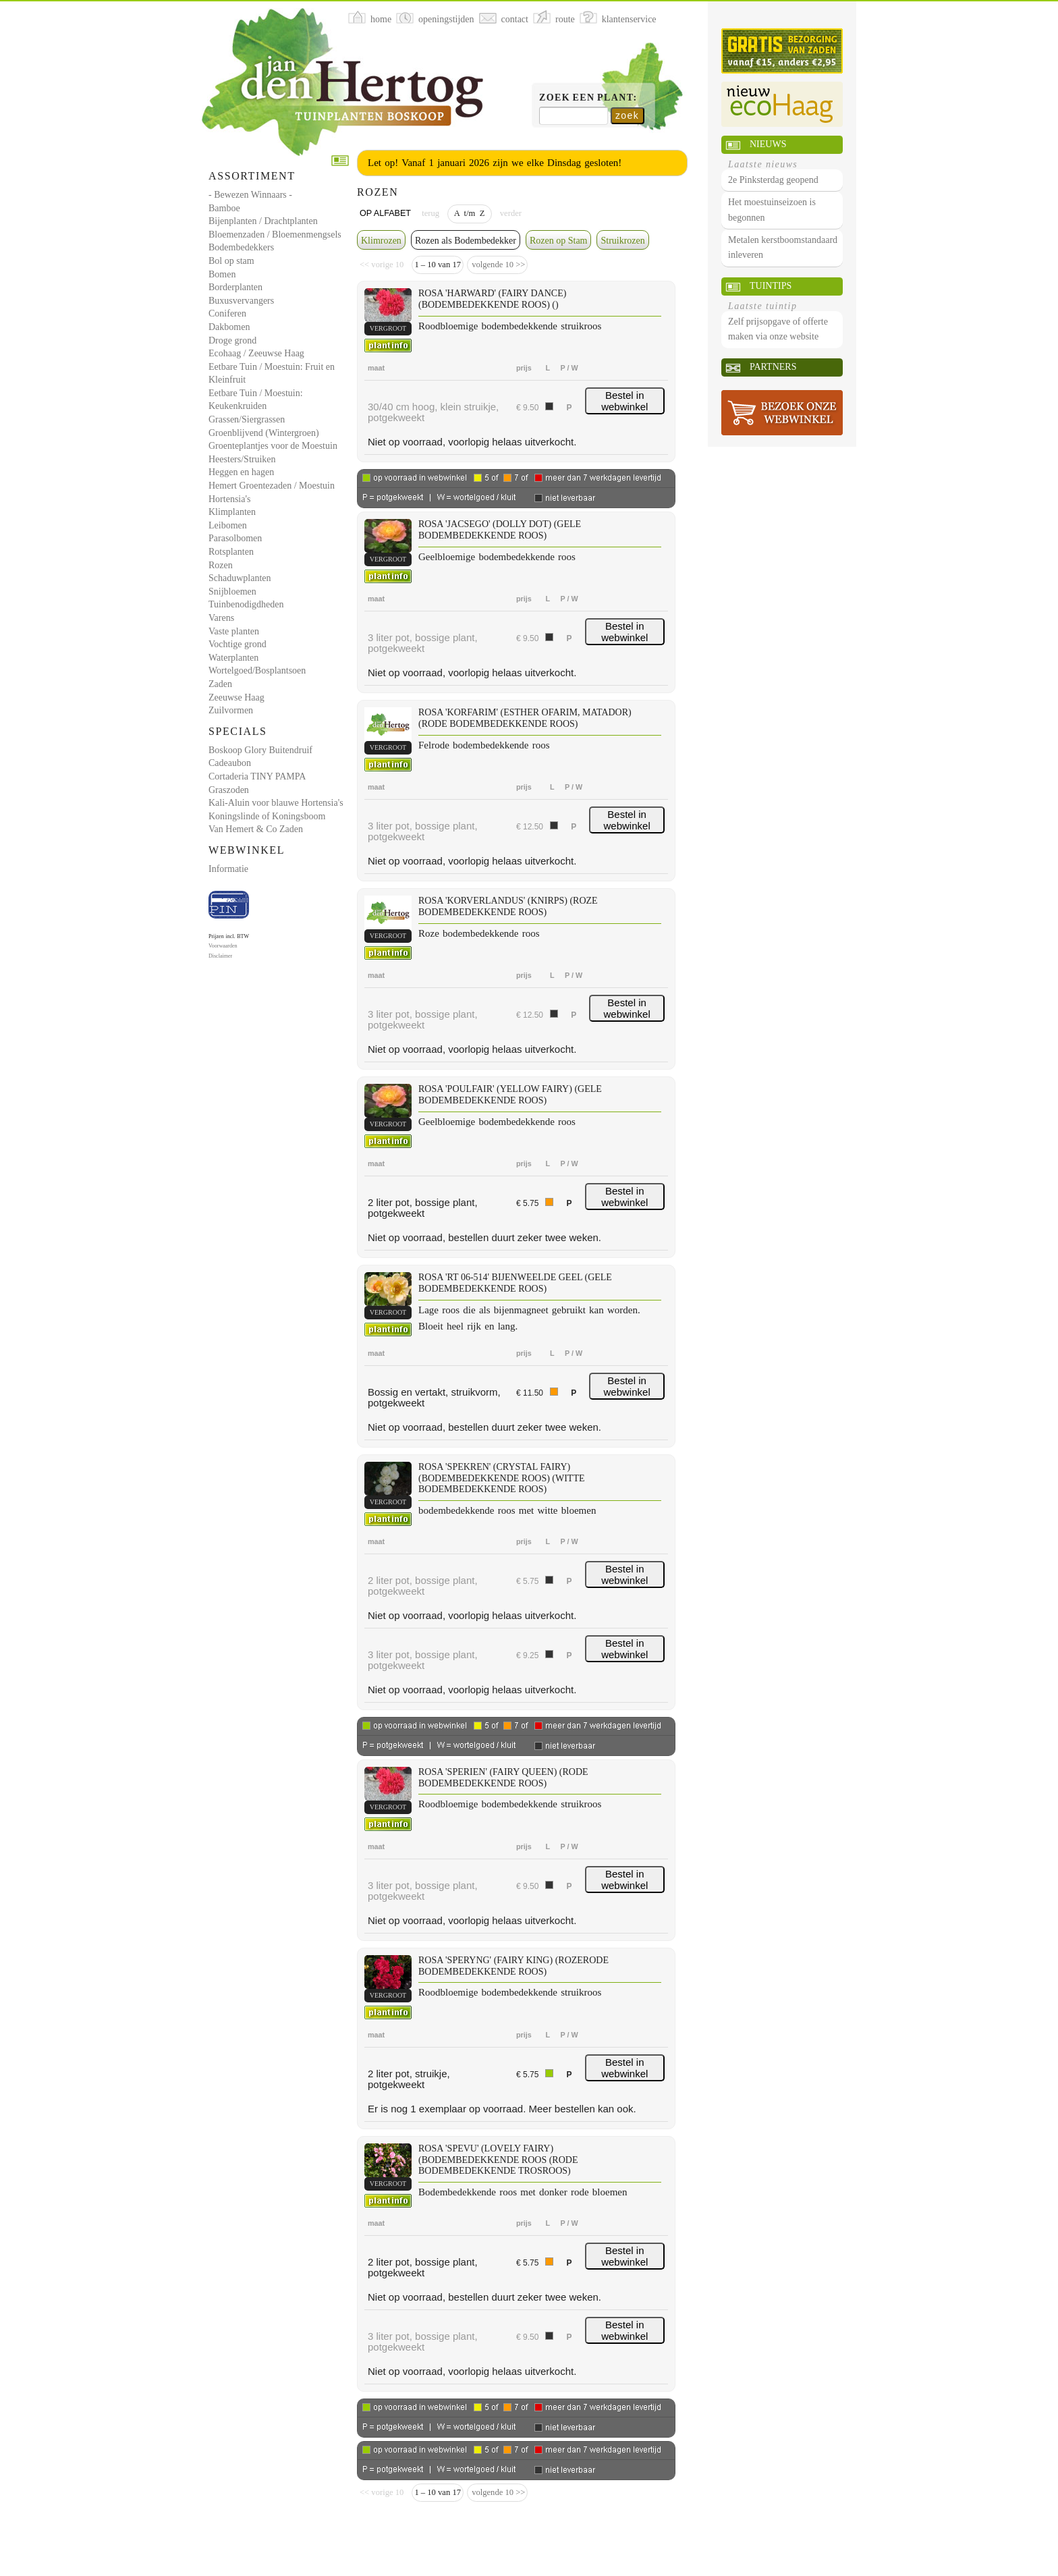 This screenshot has height=2576, width=1058. I want to click on zoek, so click(627, 115).